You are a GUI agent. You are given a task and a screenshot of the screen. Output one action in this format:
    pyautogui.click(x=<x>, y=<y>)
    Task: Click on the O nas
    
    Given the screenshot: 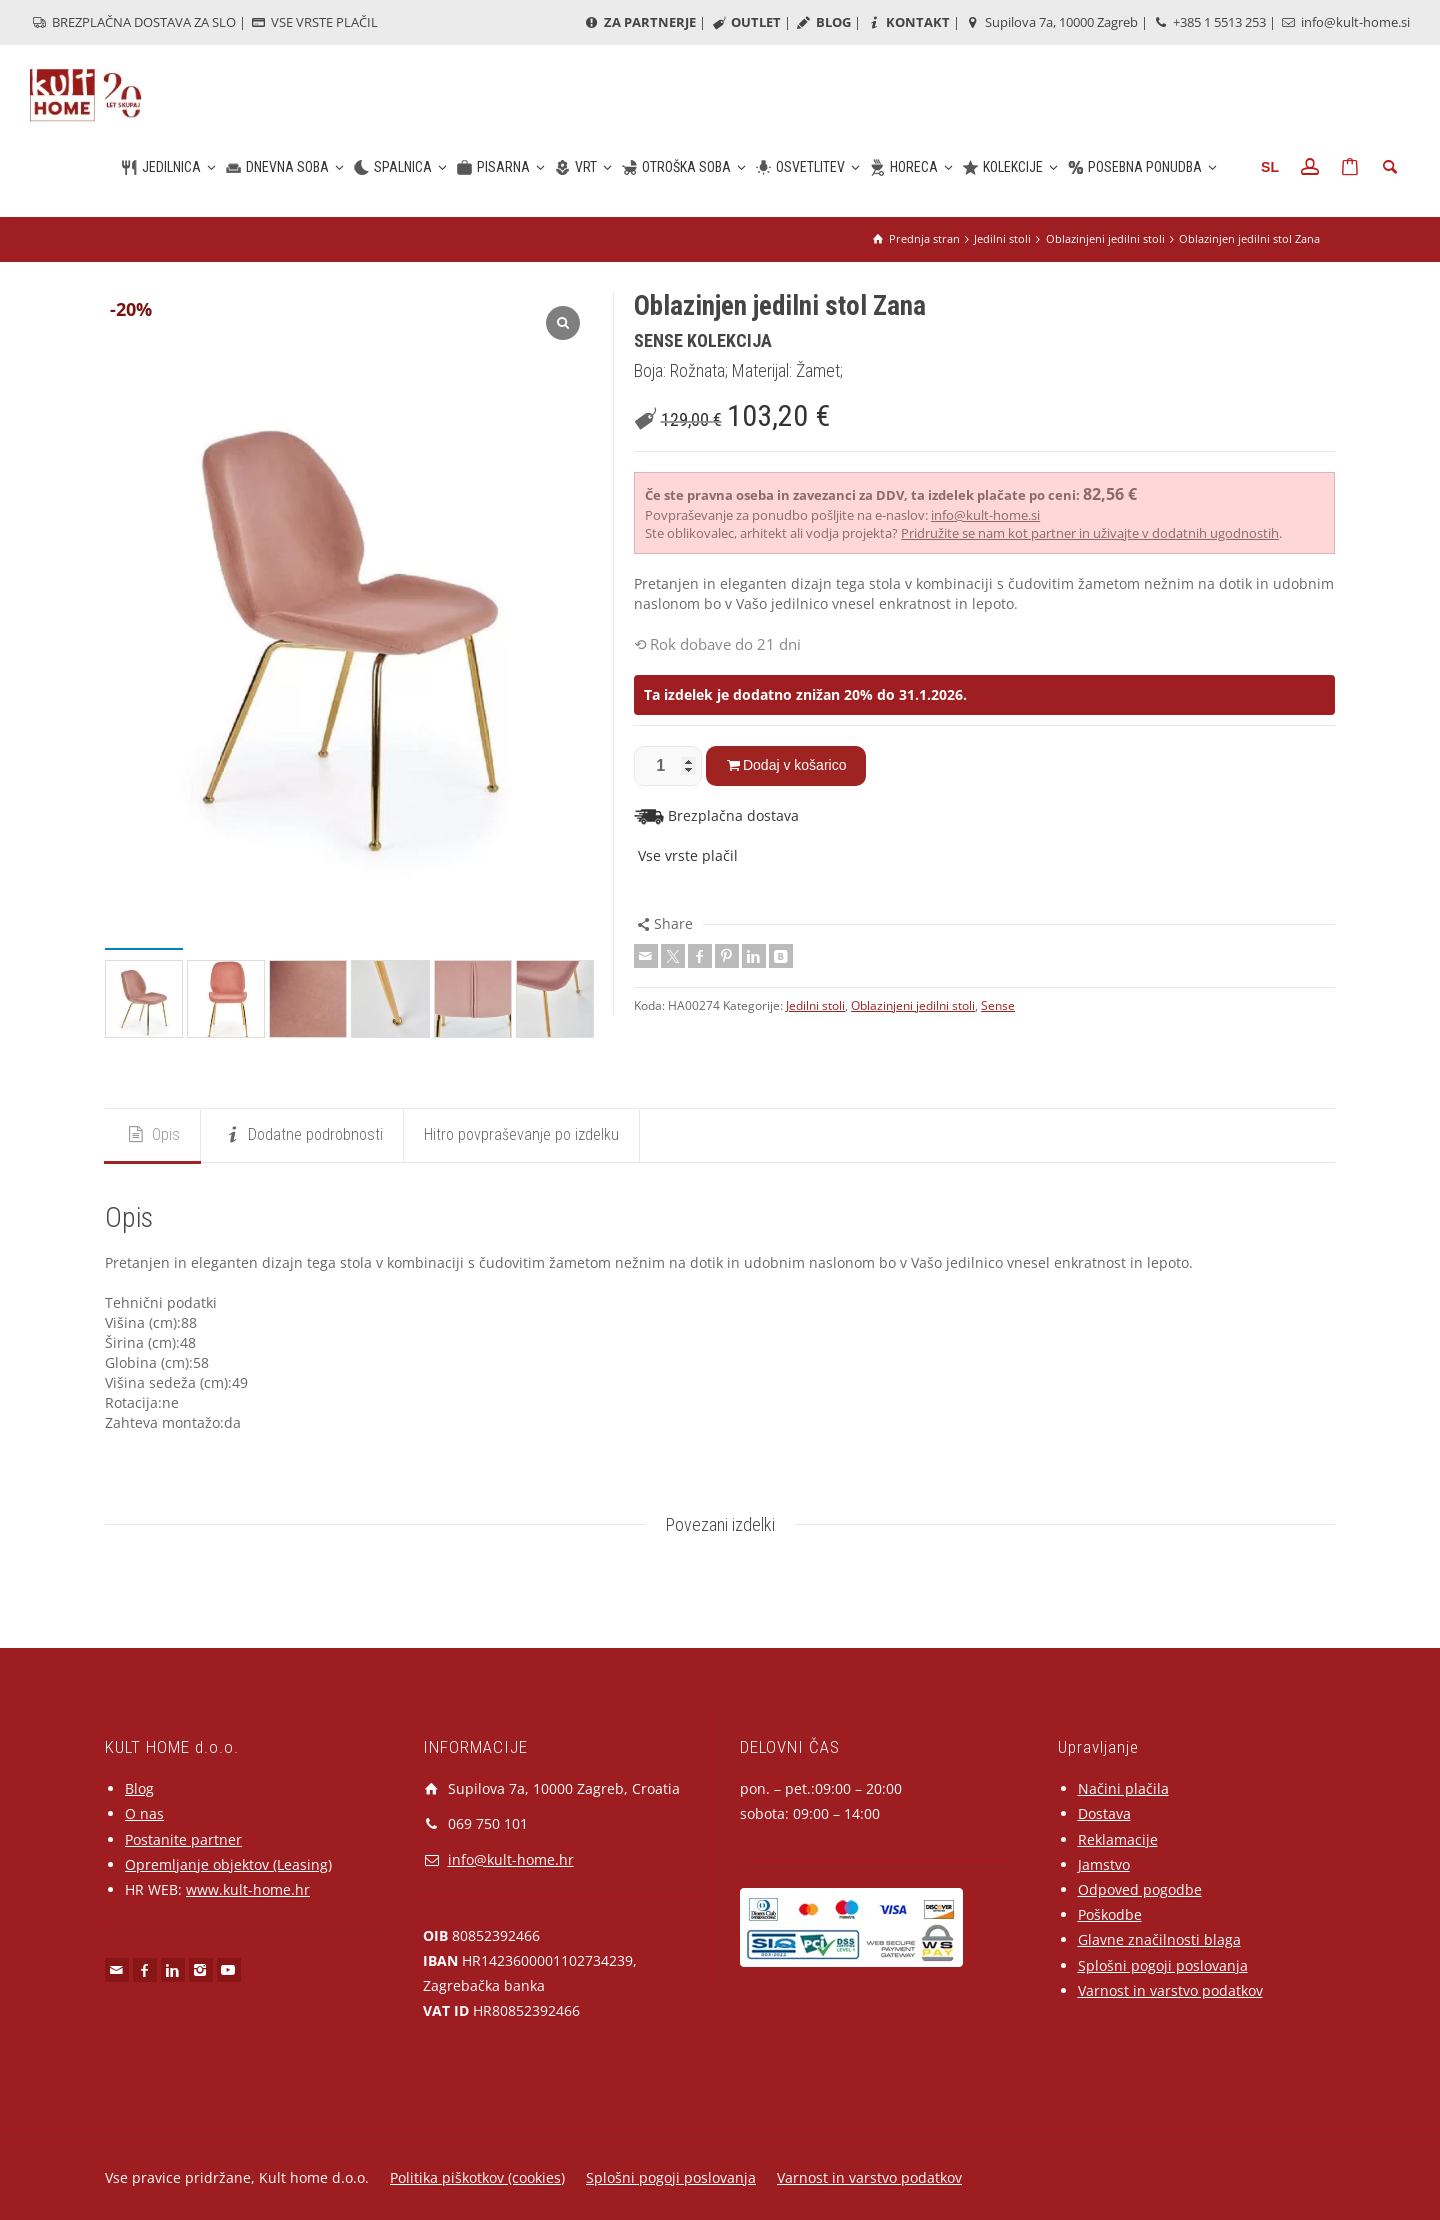 What is the action you would take?
    pyautogui.click(x=144, y=1813)
    